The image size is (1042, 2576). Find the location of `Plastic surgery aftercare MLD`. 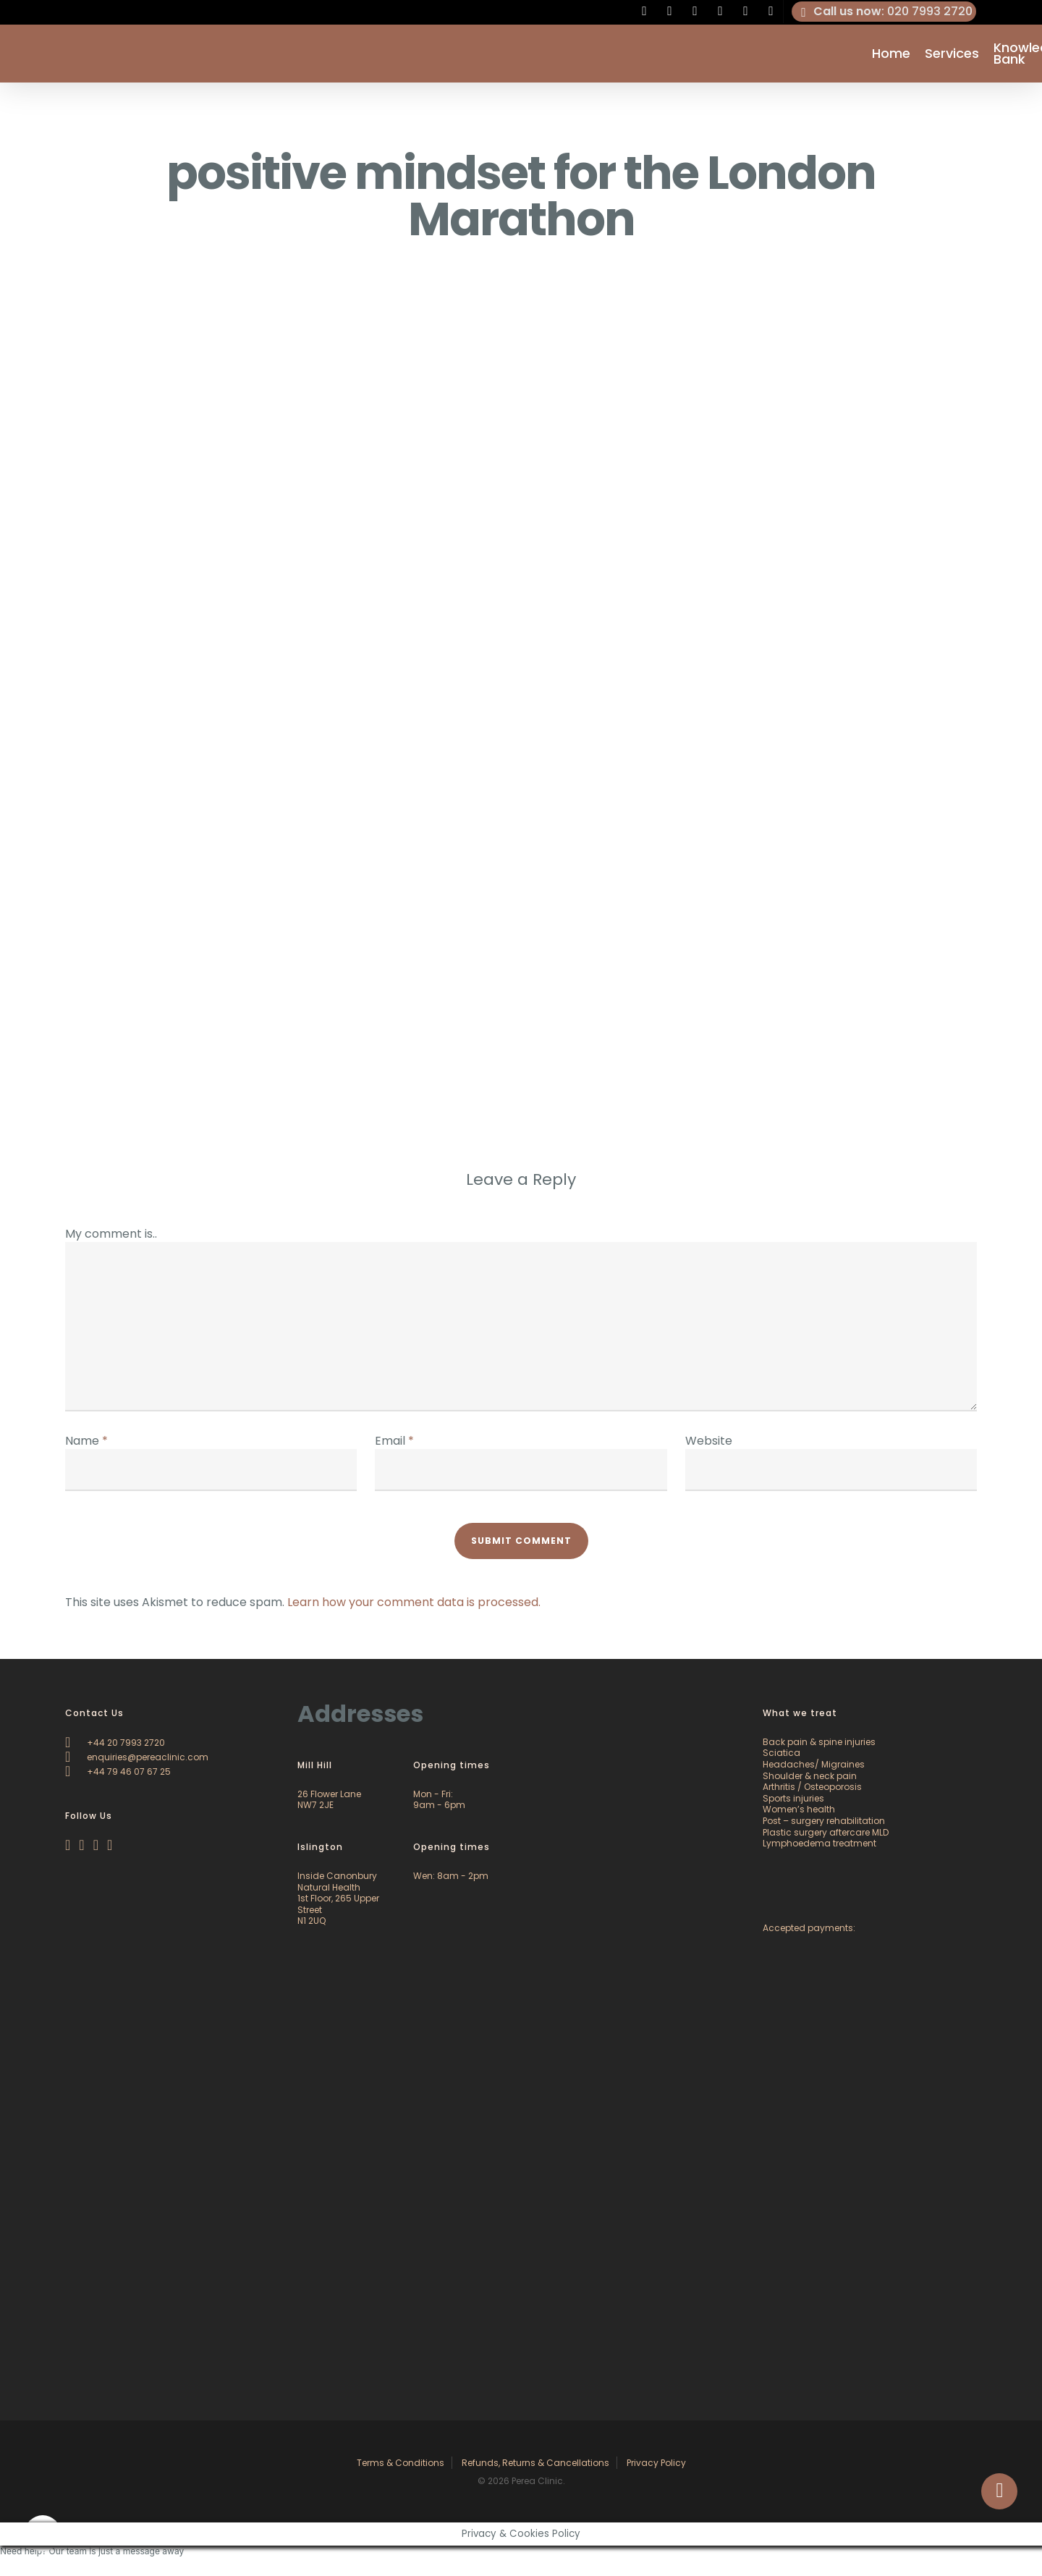

Plastic surgery aftercare MLD is located at coordinates (826, 1832).